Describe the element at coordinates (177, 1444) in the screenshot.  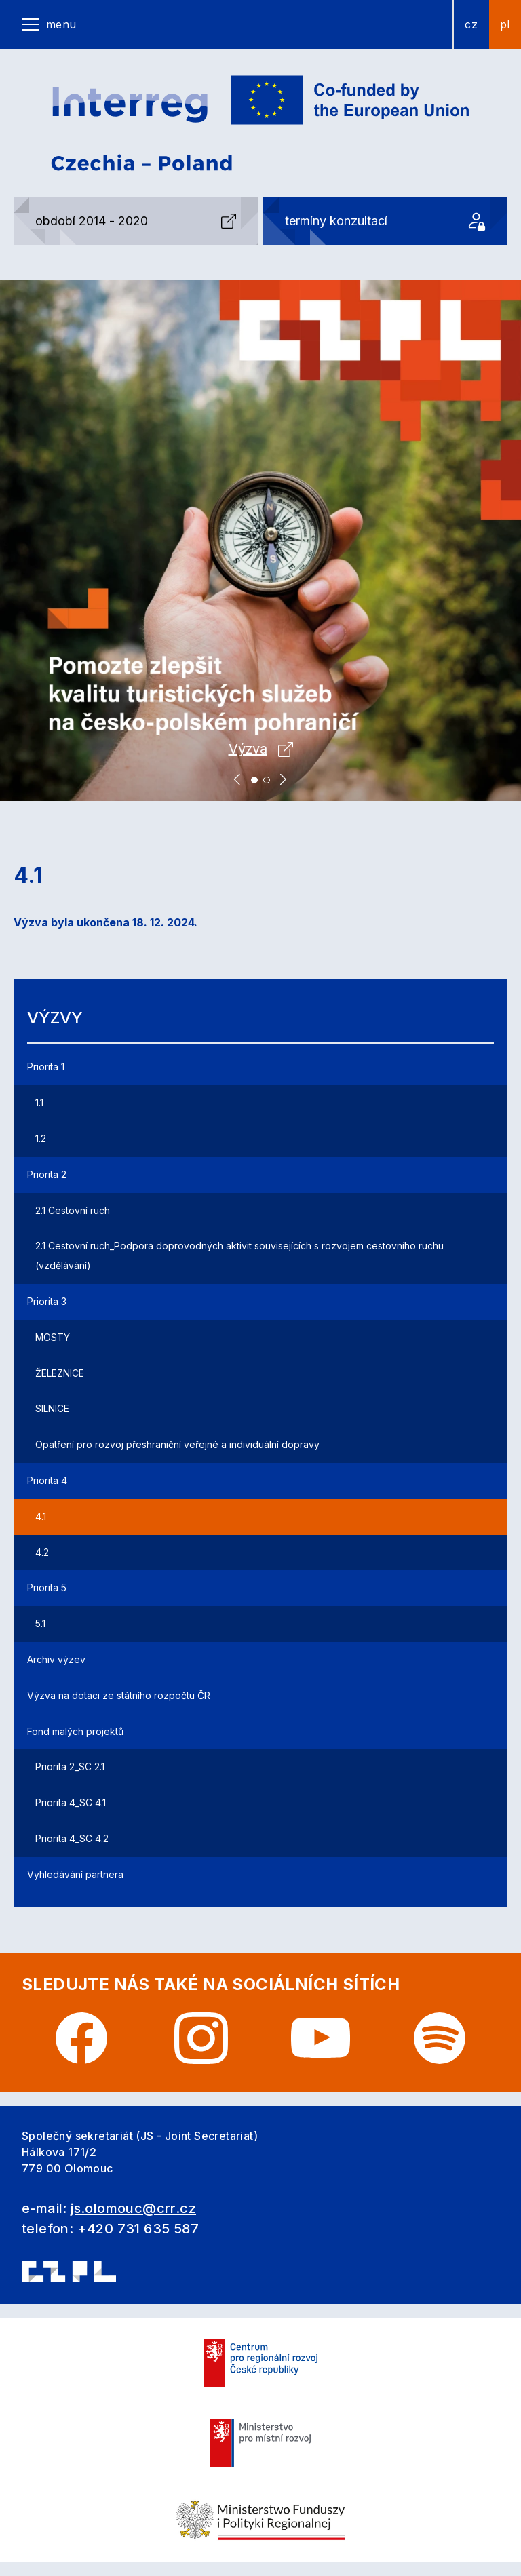
I see `Opatření pro rozvoj přeshraniční veřejné a individuální dopravy` at that location.